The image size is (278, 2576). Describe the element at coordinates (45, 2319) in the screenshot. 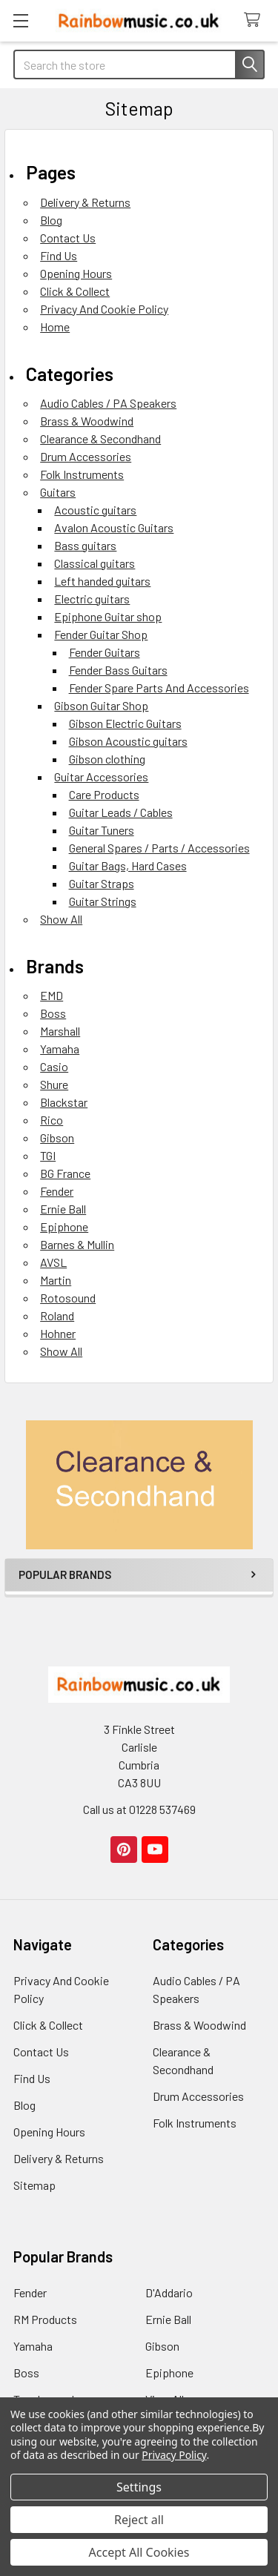

I see `RM Products` at that location.